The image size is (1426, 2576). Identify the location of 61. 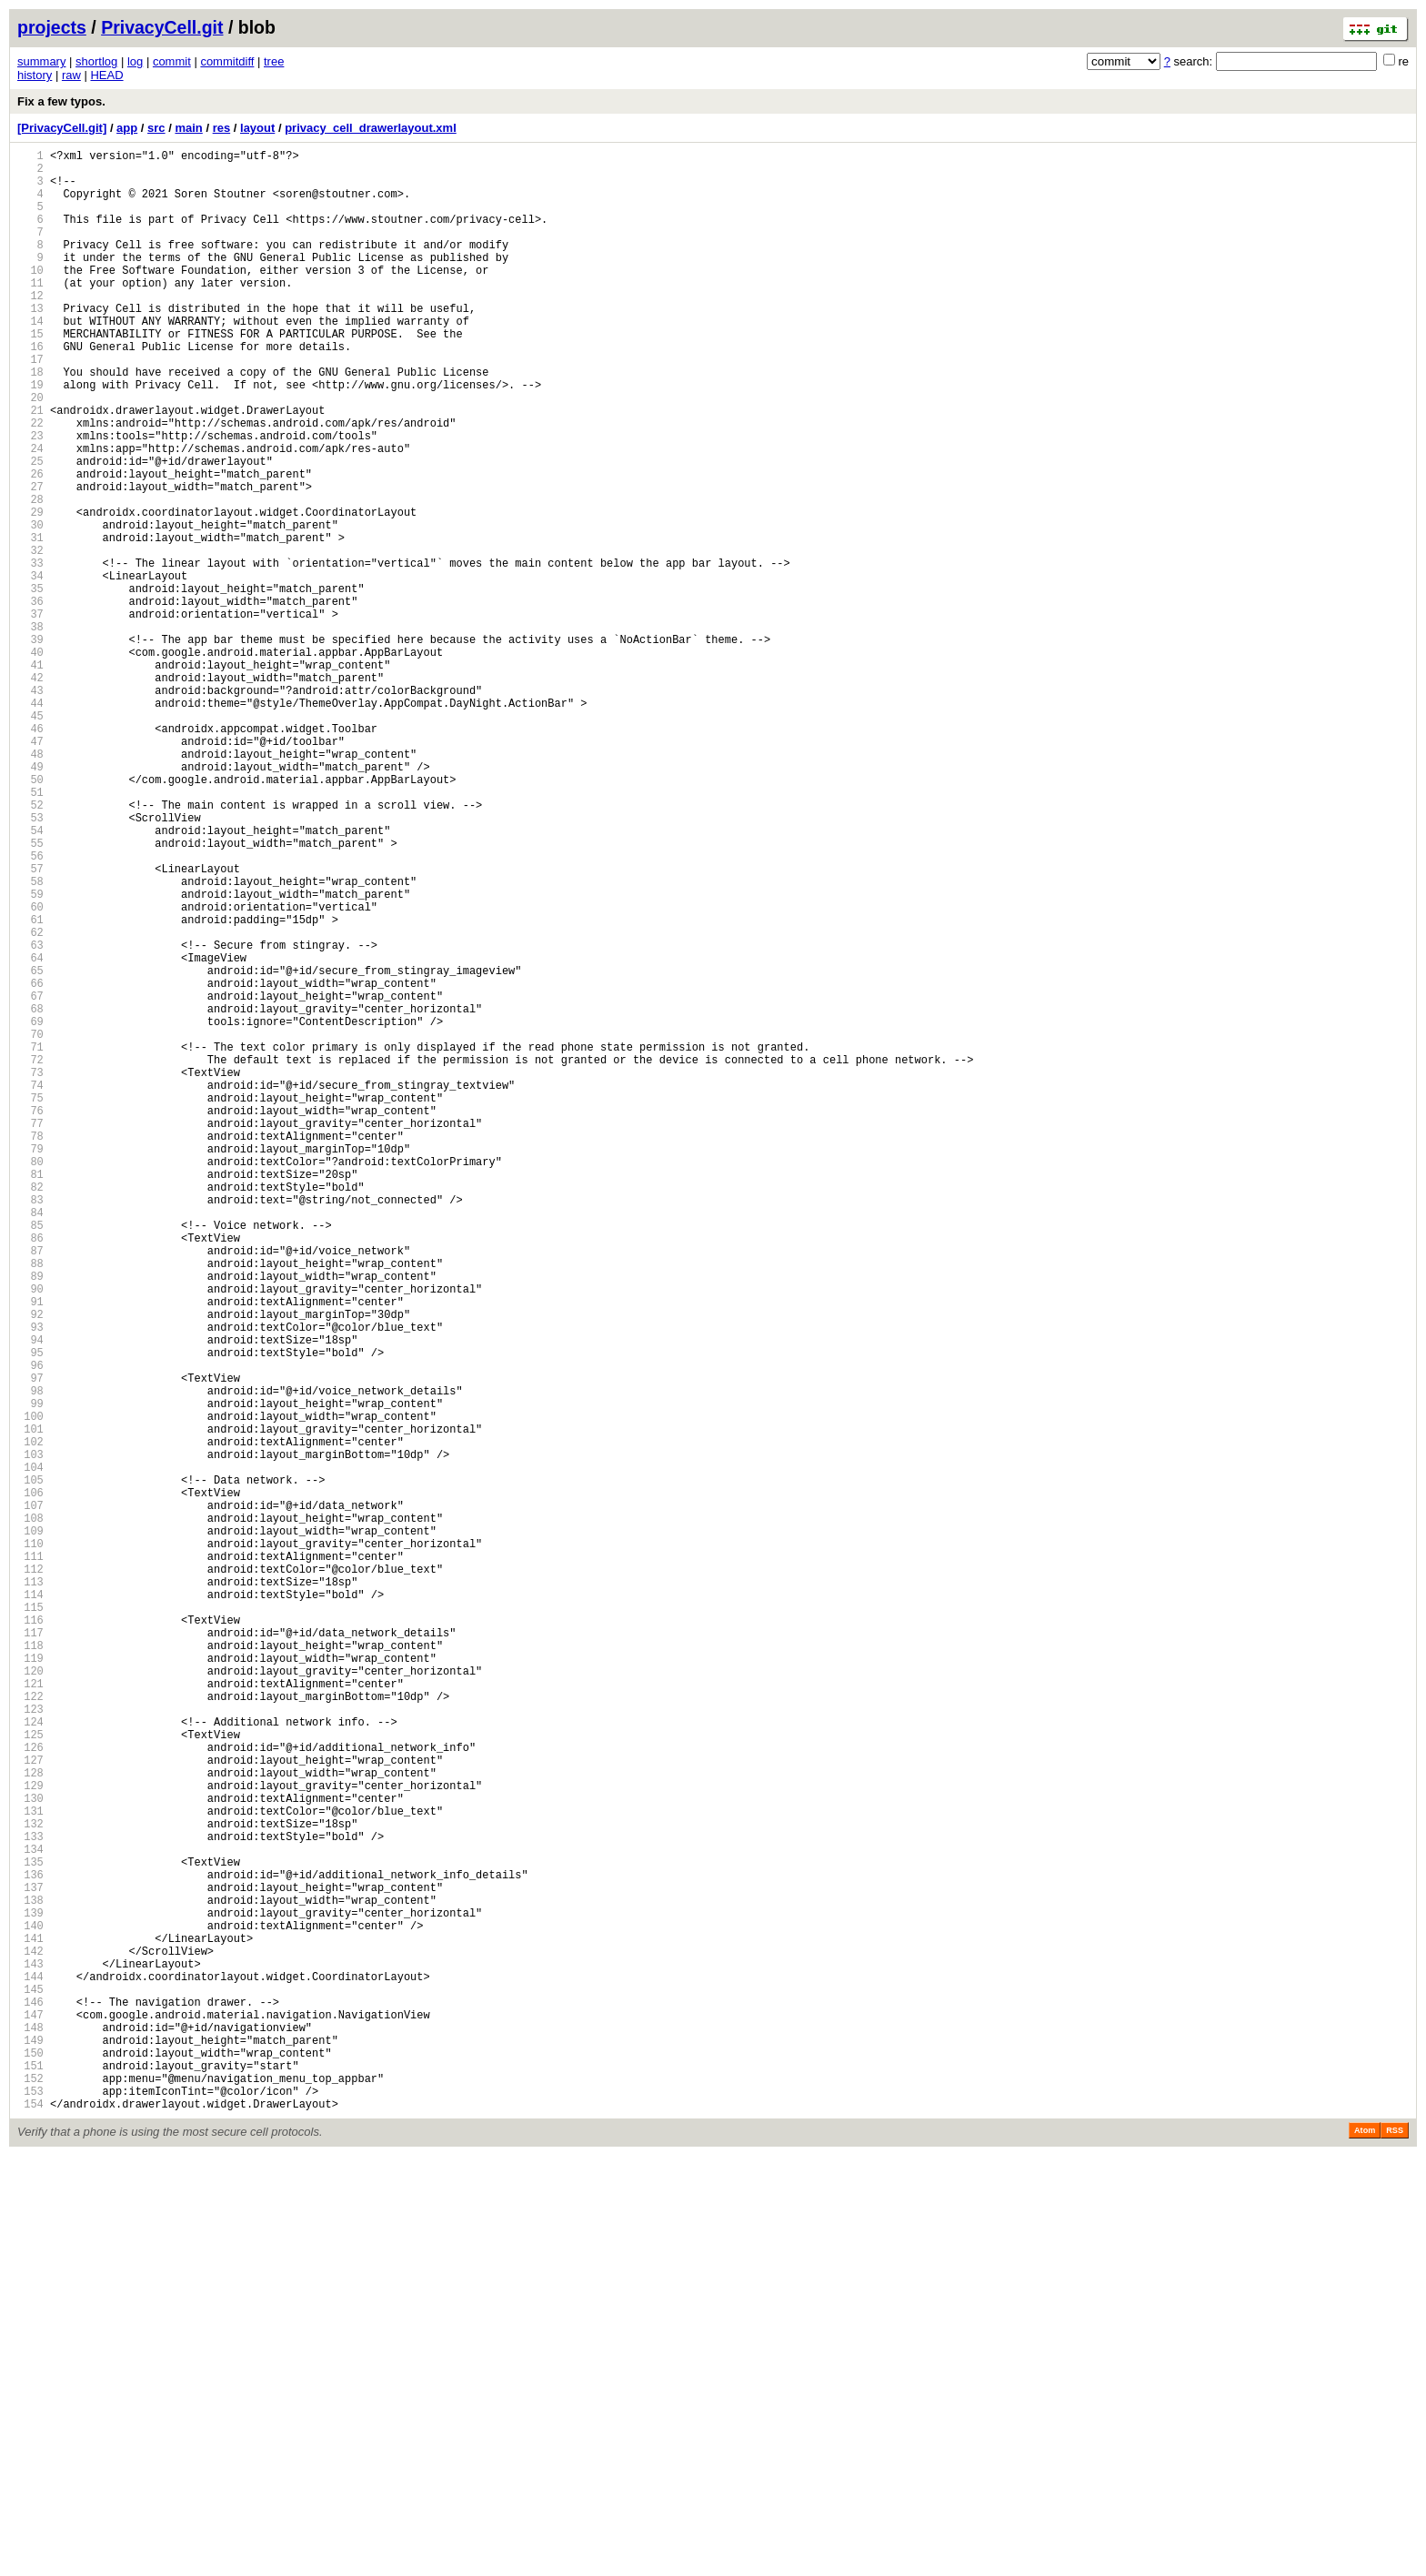
(30, 1085).